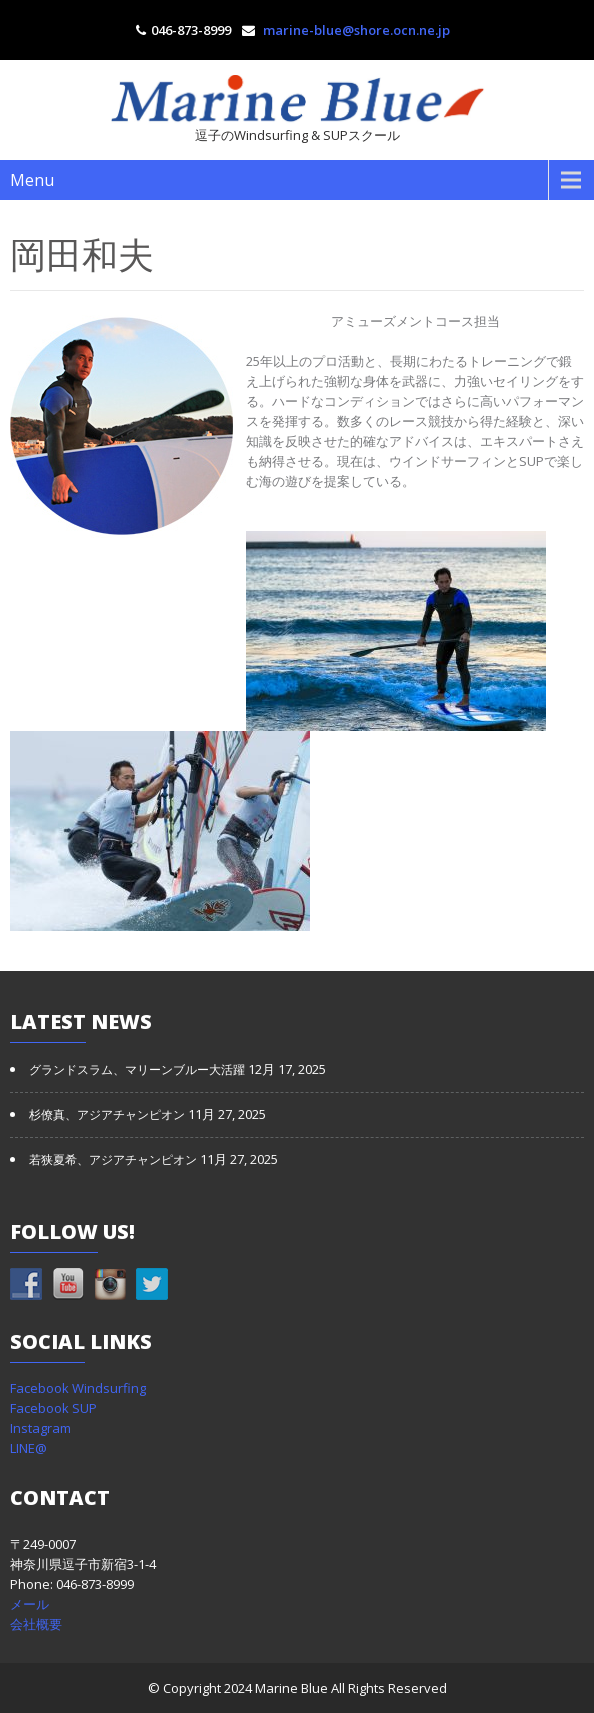  Describe the element at coordinates (29, 1604) in the screenshot. I see `メール` at that location.